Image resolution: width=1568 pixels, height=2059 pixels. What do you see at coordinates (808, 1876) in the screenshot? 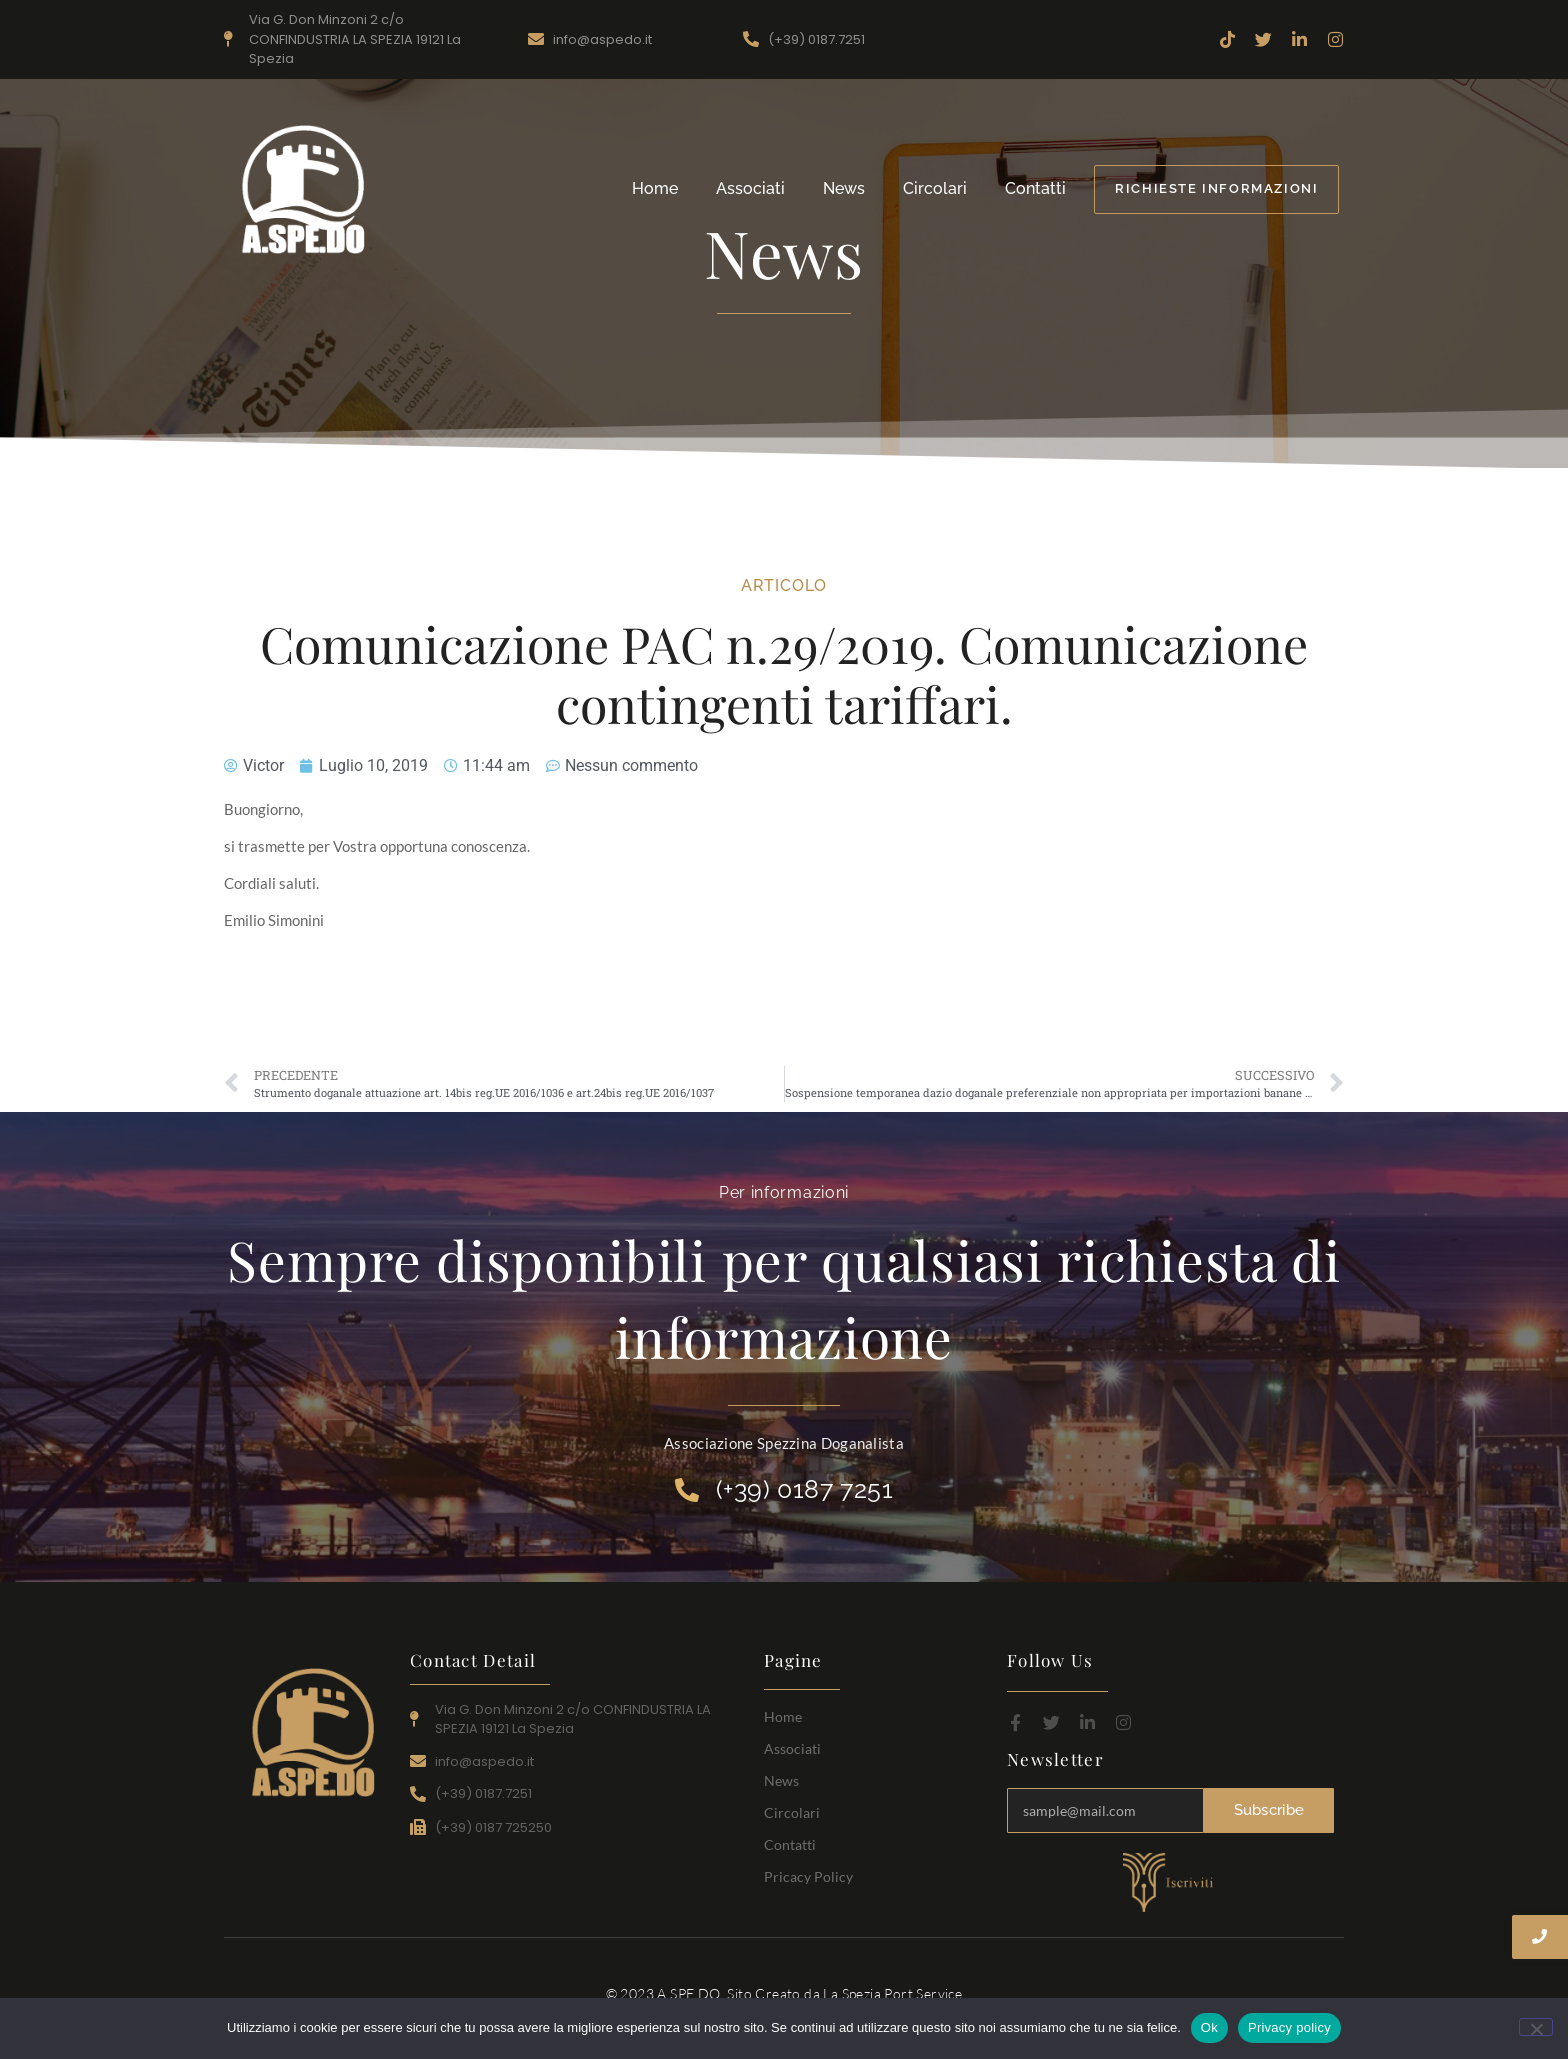
I see `Pricacy Policy` at bounding box center [808, 1876].